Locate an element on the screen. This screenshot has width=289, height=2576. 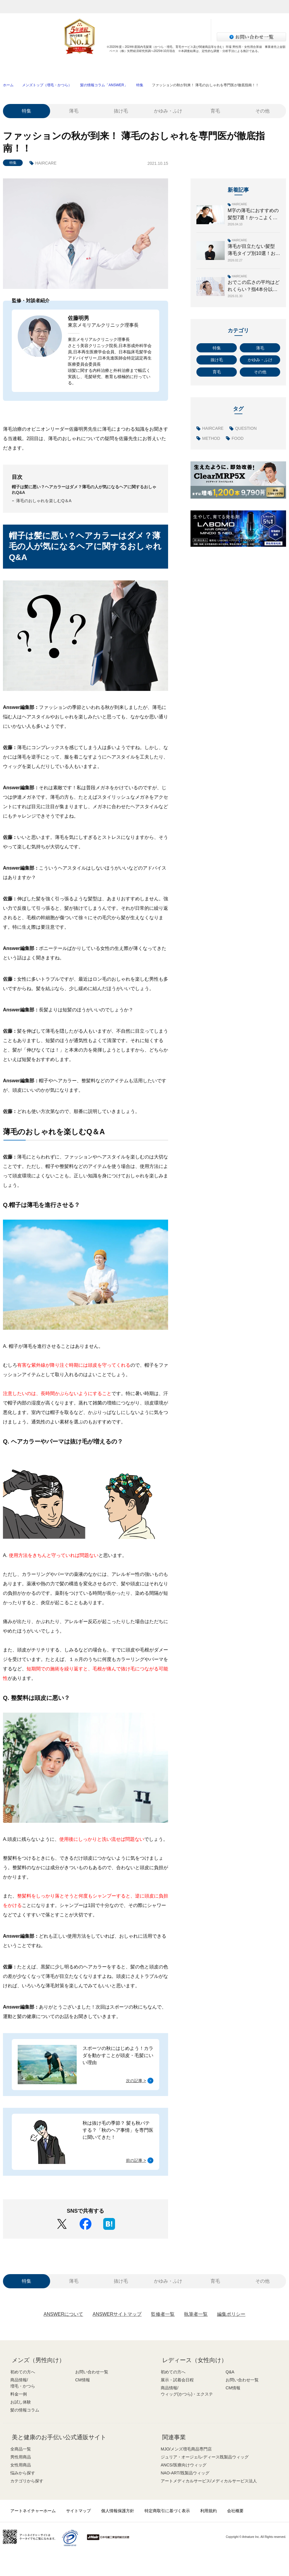
MJO/メンズ増毛商品専門店 is located at coordinates (186, 2449).